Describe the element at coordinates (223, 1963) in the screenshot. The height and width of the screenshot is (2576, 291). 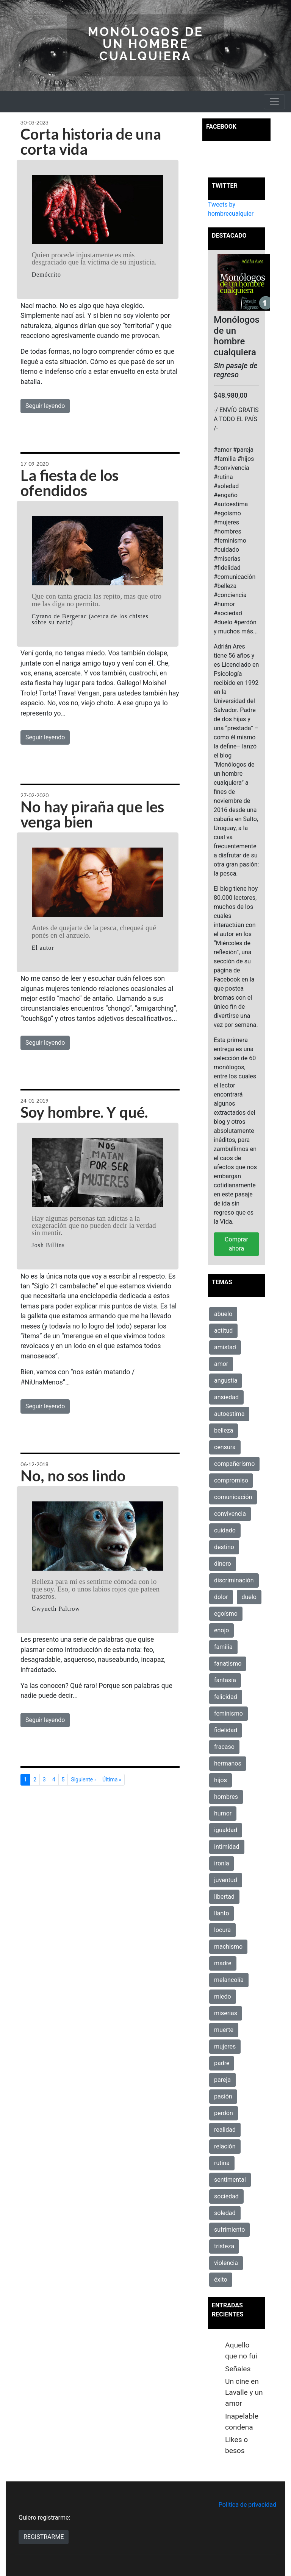
I see `madre` at that location.